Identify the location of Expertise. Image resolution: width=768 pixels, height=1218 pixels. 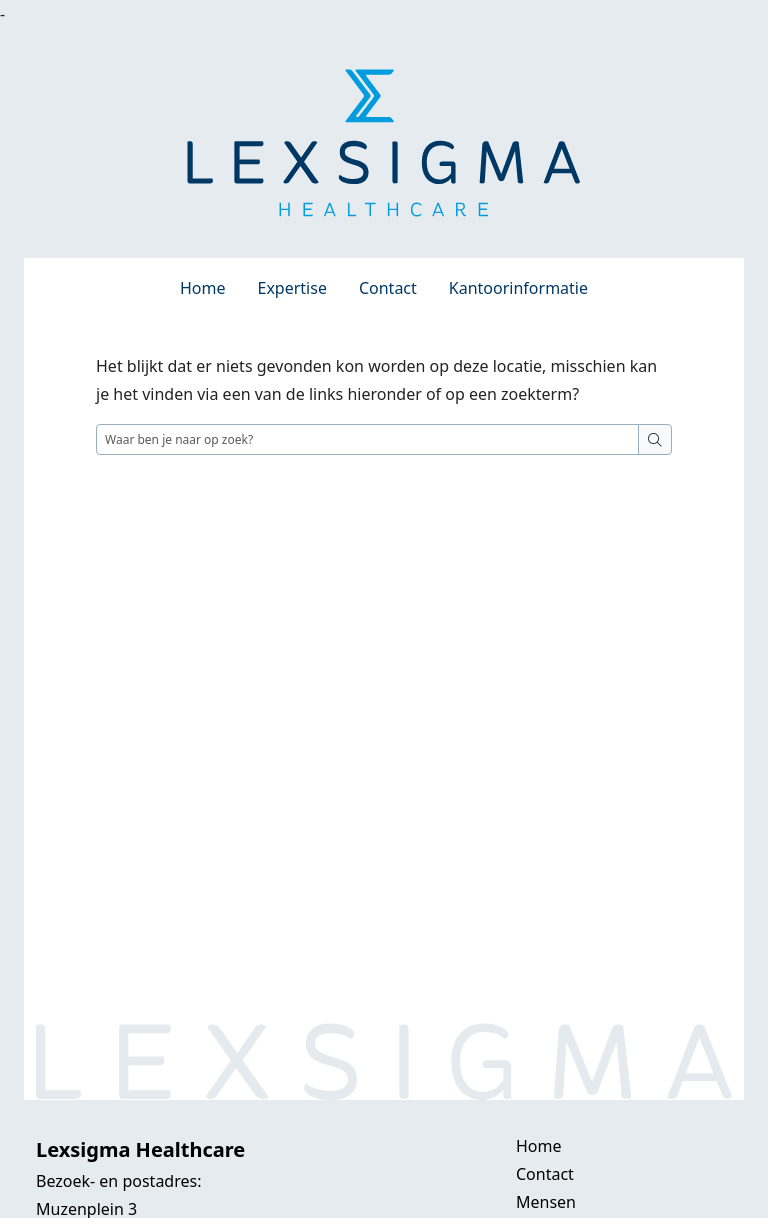
(292, 288).